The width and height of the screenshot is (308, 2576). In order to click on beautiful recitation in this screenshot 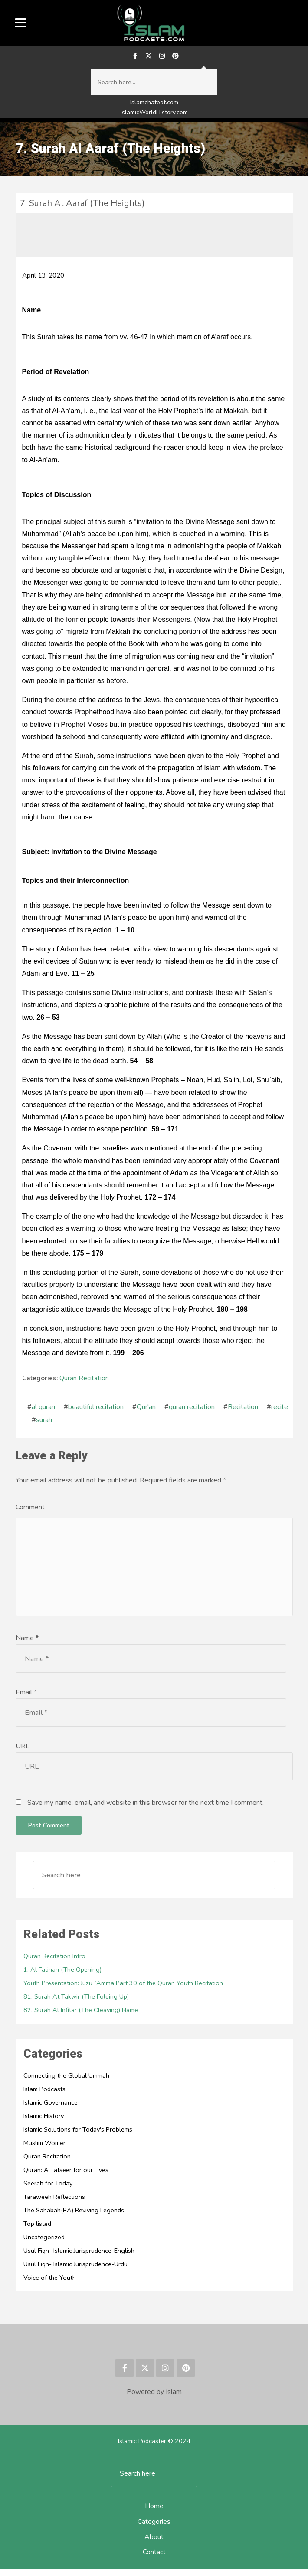, I will do `click(96, 1409)`.